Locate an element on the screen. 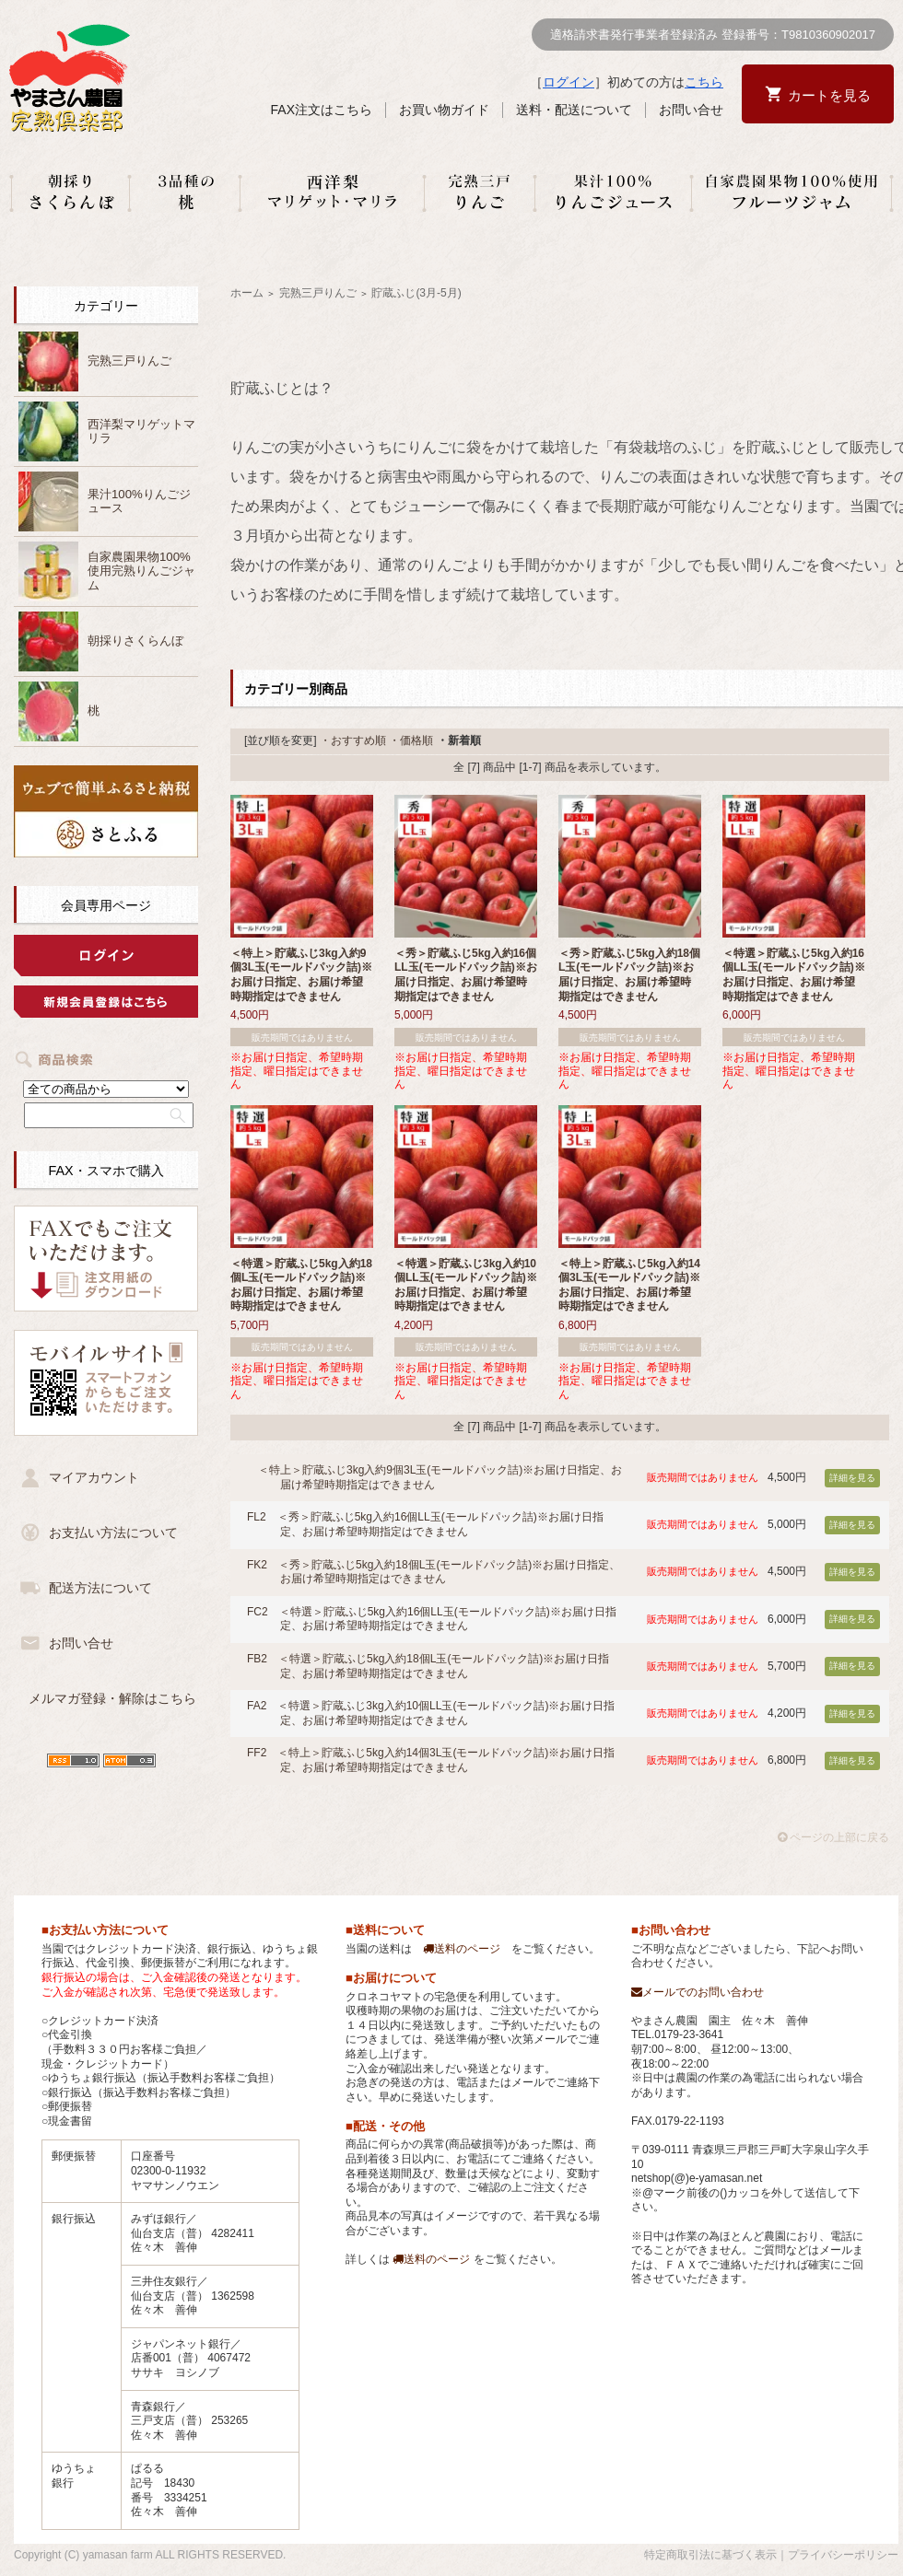 This screenshot has height=2576, width=903. 完熟三戸りんご is located at coordinates (129, 360).